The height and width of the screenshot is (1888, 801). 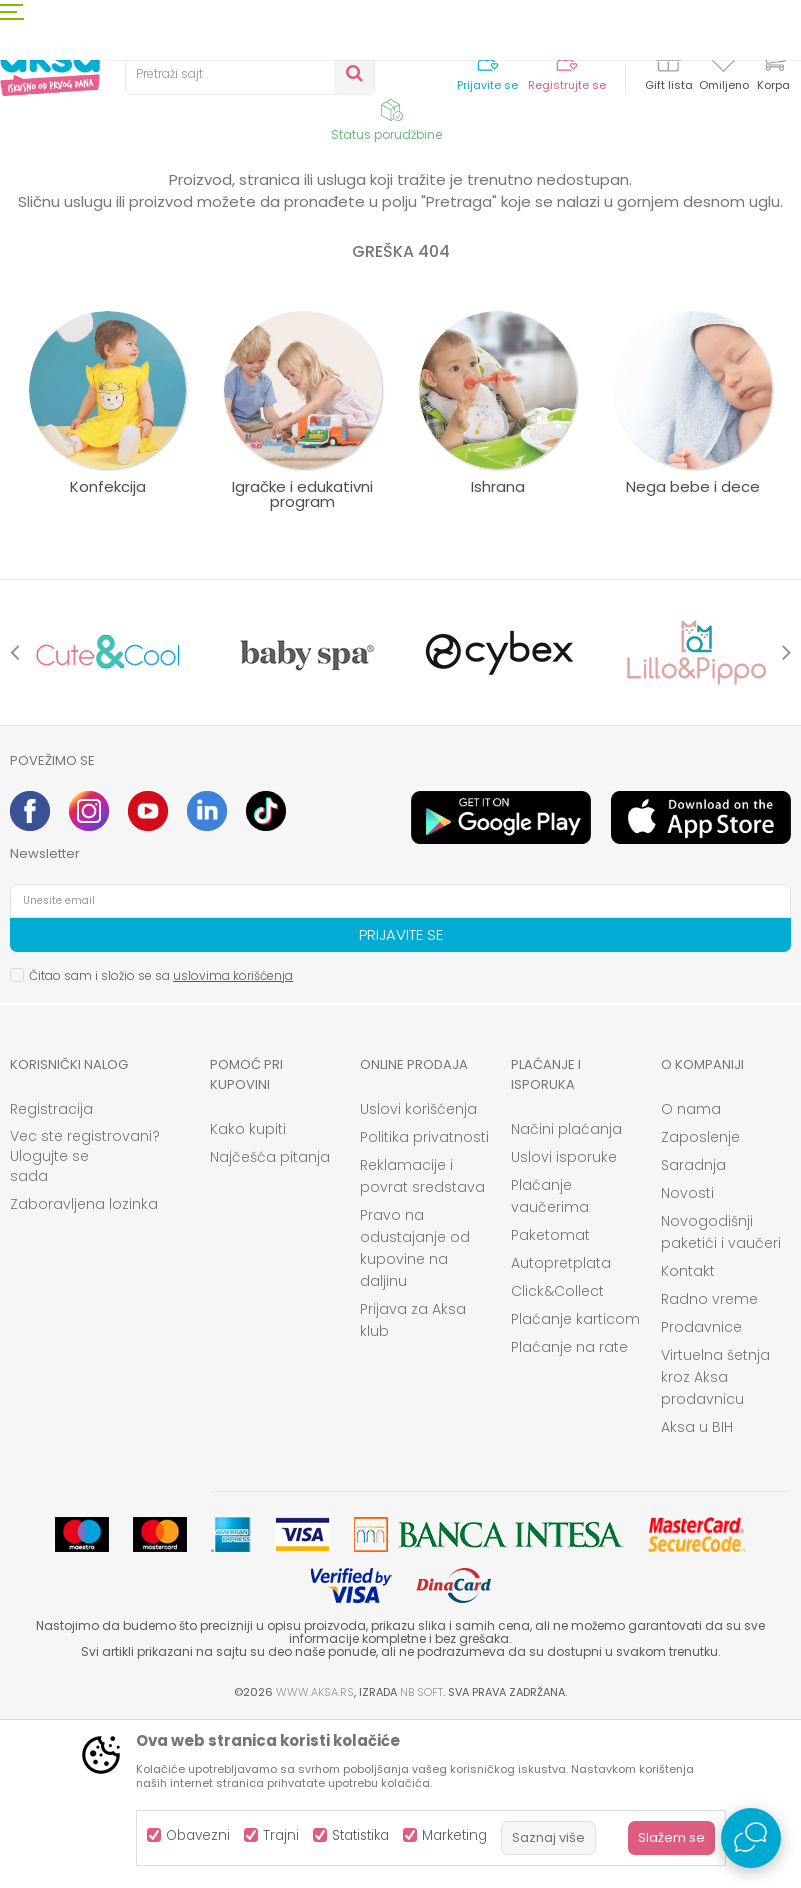 I want to click on Novogodišnji paketići i vaučeri, so click(x=721, y=1397).